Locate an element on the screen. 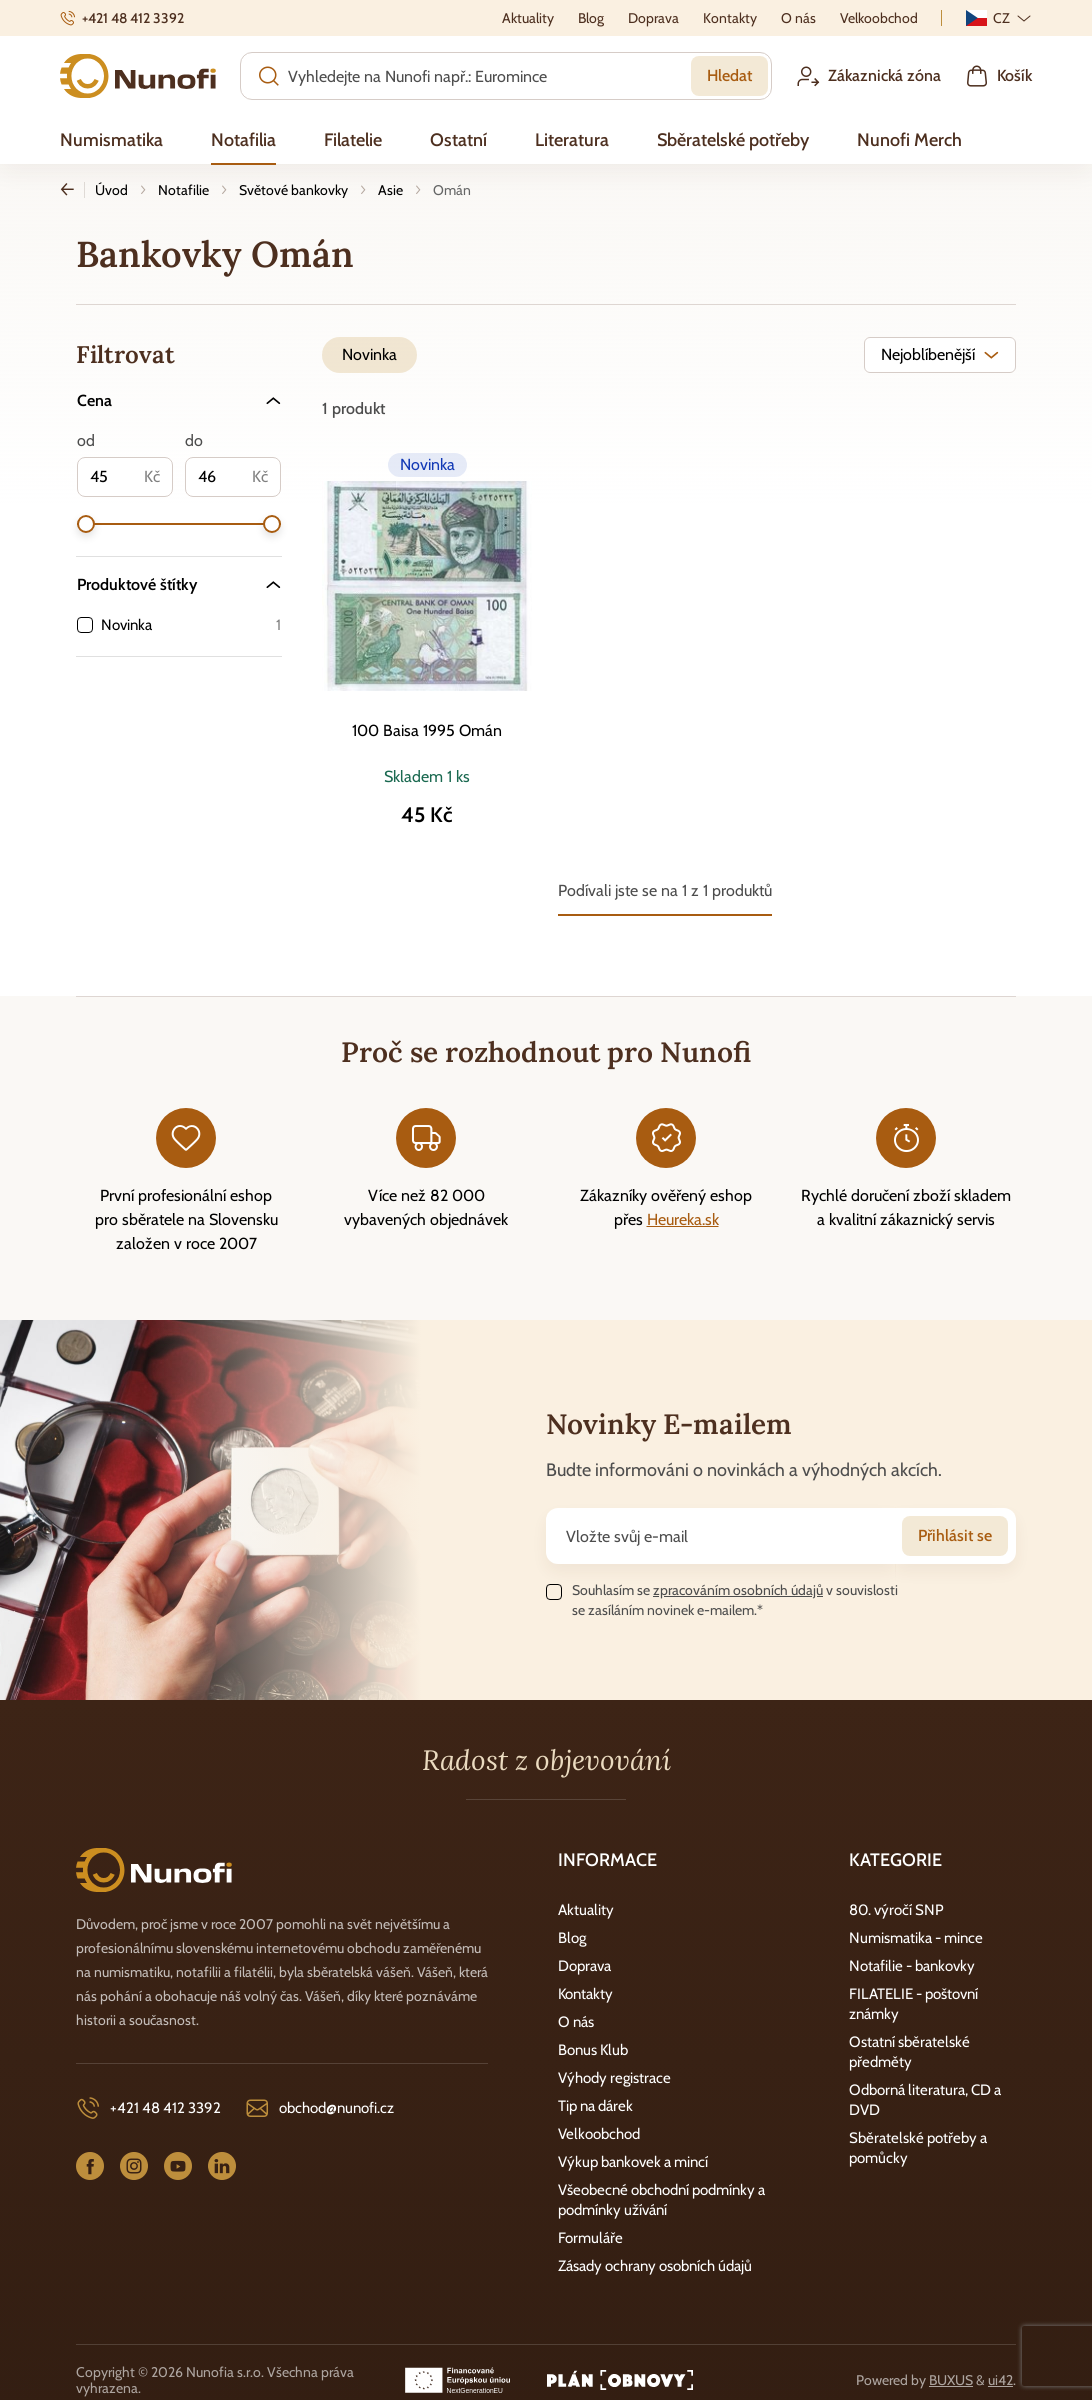 The width and height of the screenshot is (1092, 2400). Výhody registrace is located at coordinates (614, 2078).